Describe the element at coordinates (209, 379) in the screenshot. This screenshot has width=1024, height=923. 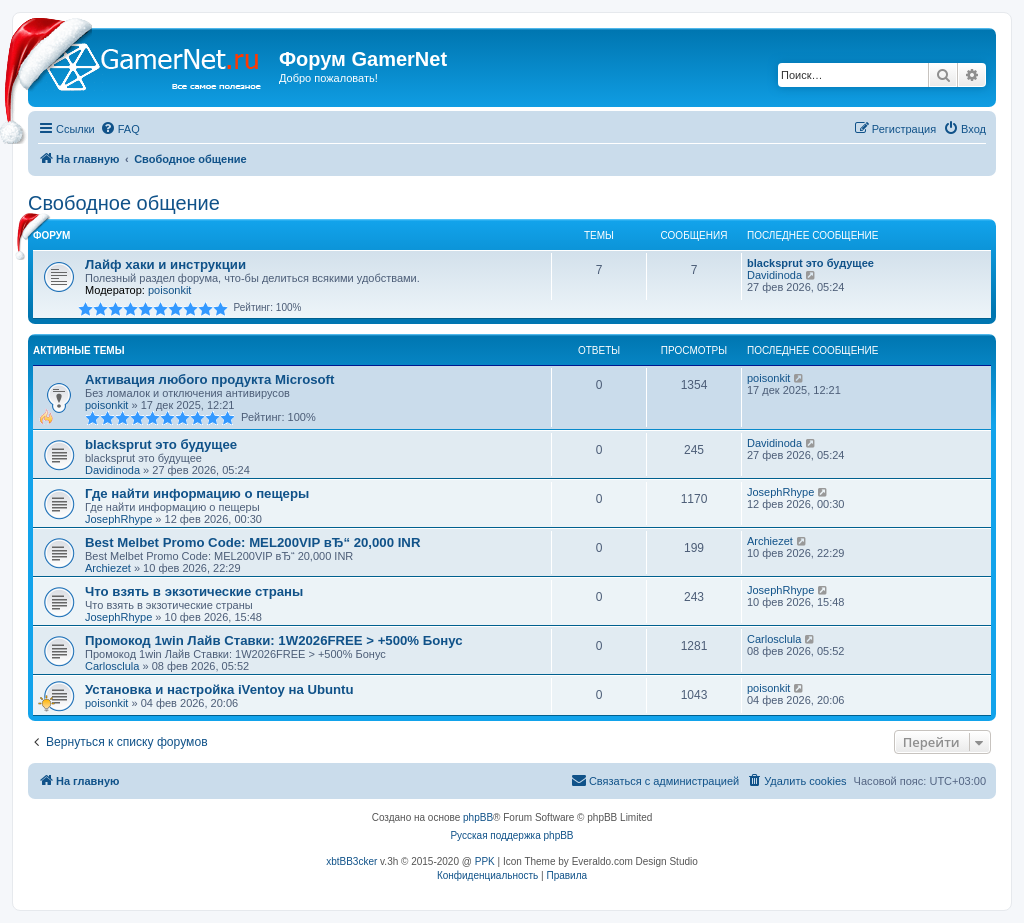
I see `Активация любого продукта Microsoft` at that location.